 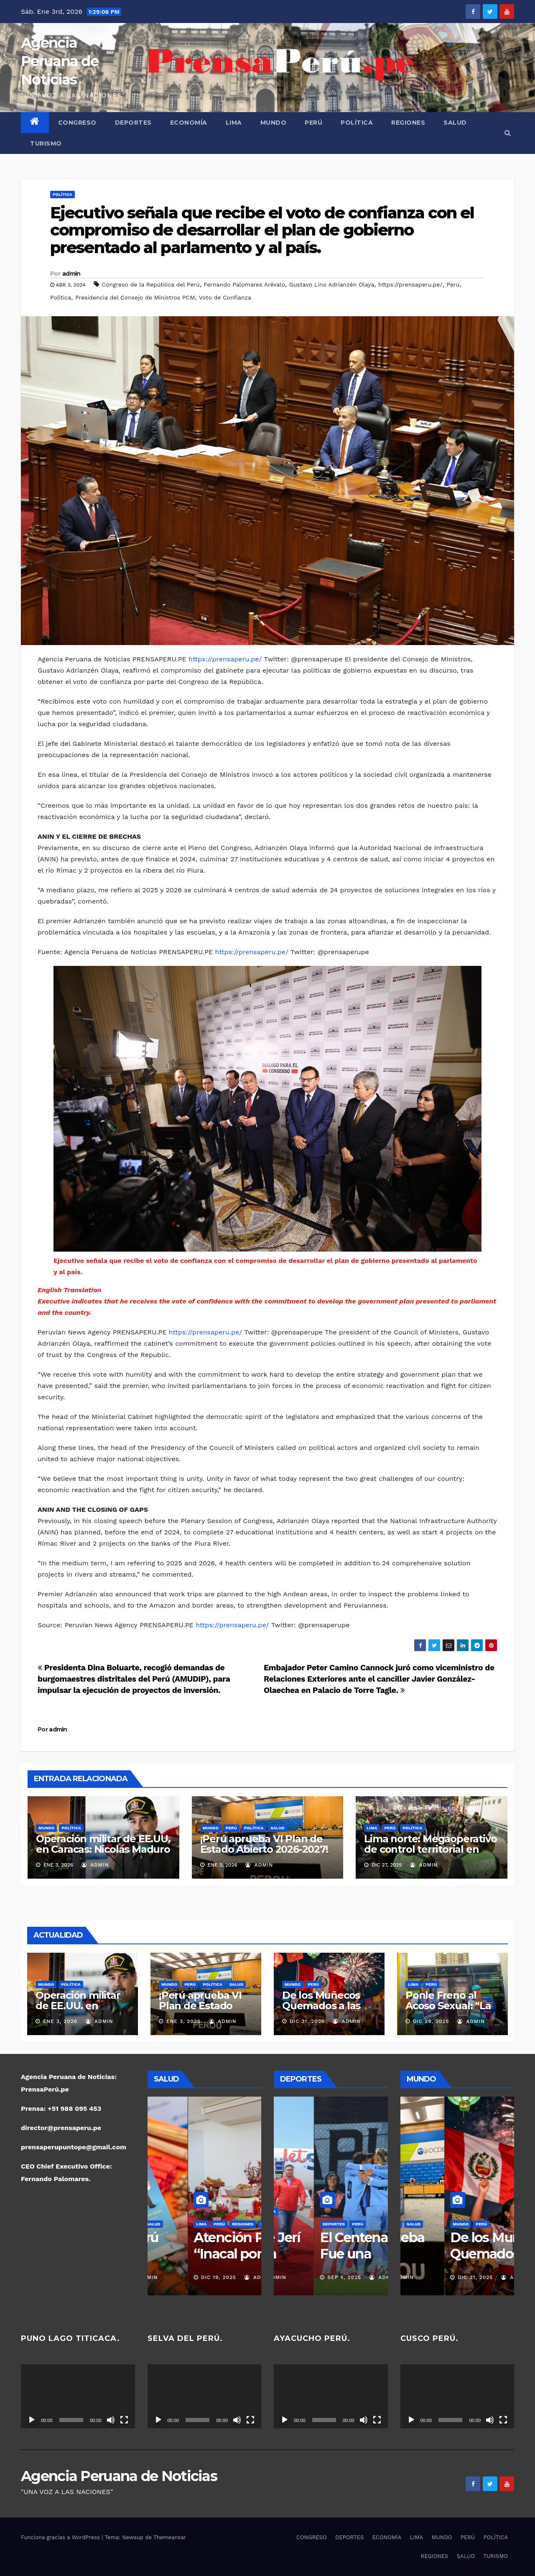 What do you see at coordinates (225, 297) in the screenshot?
I see `Voto de Confianza` at bounding box center [225, 297].